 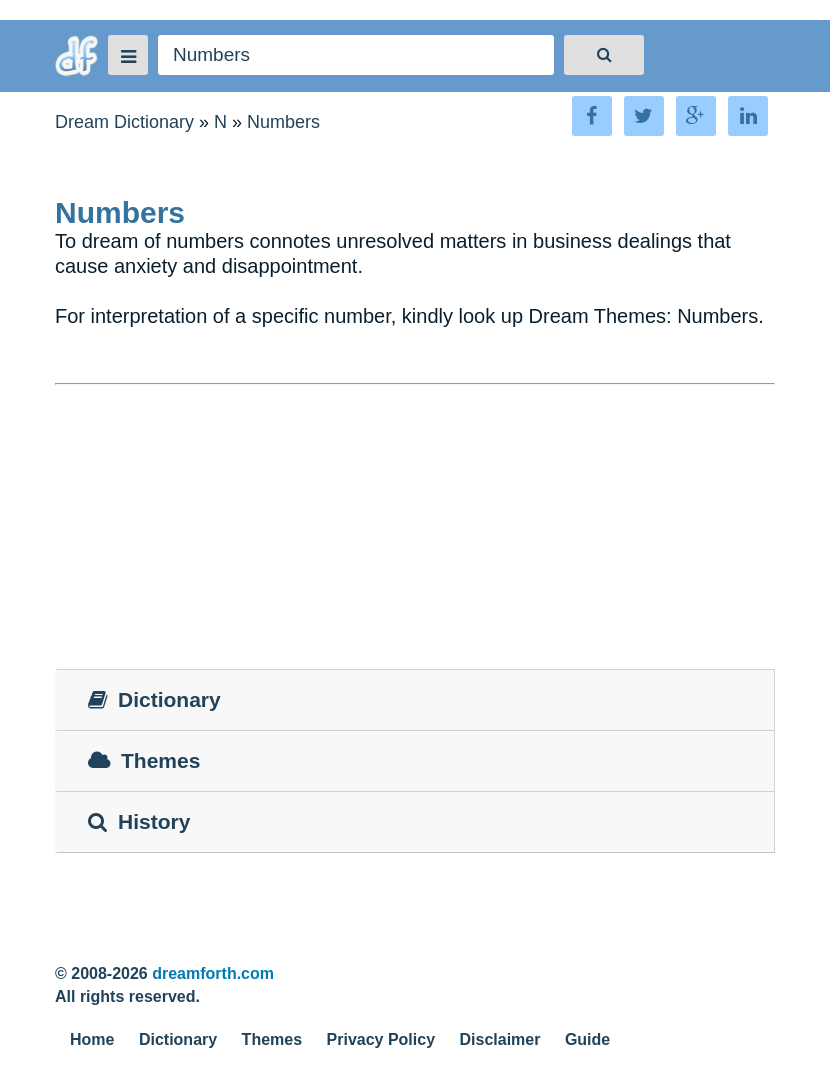 I want to click on Dictionary [tab], so click(x=154, y=699).